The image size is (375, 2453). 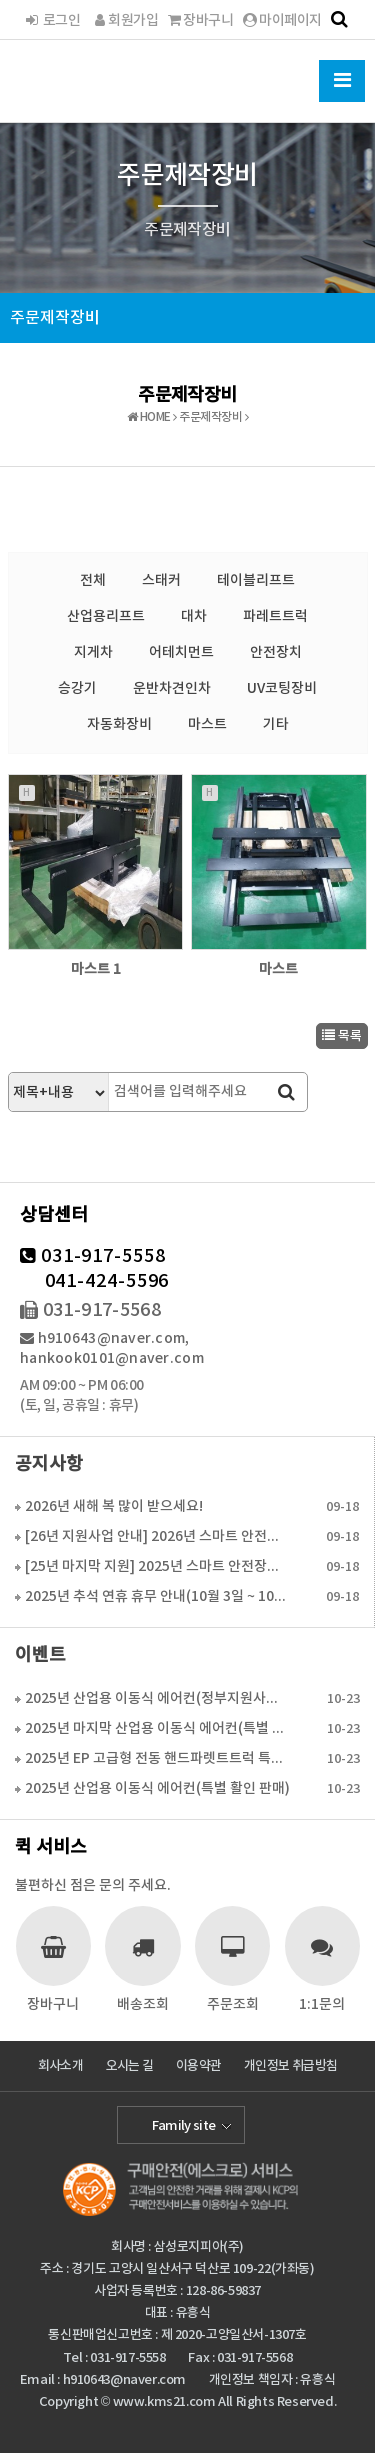 What do you see at coordinates (157, 1728) in the screenshot?
I see `2025년 마지막 산업용 이동식 에어컨(특별 활인 판매…` at bounding box center [157, 1728].